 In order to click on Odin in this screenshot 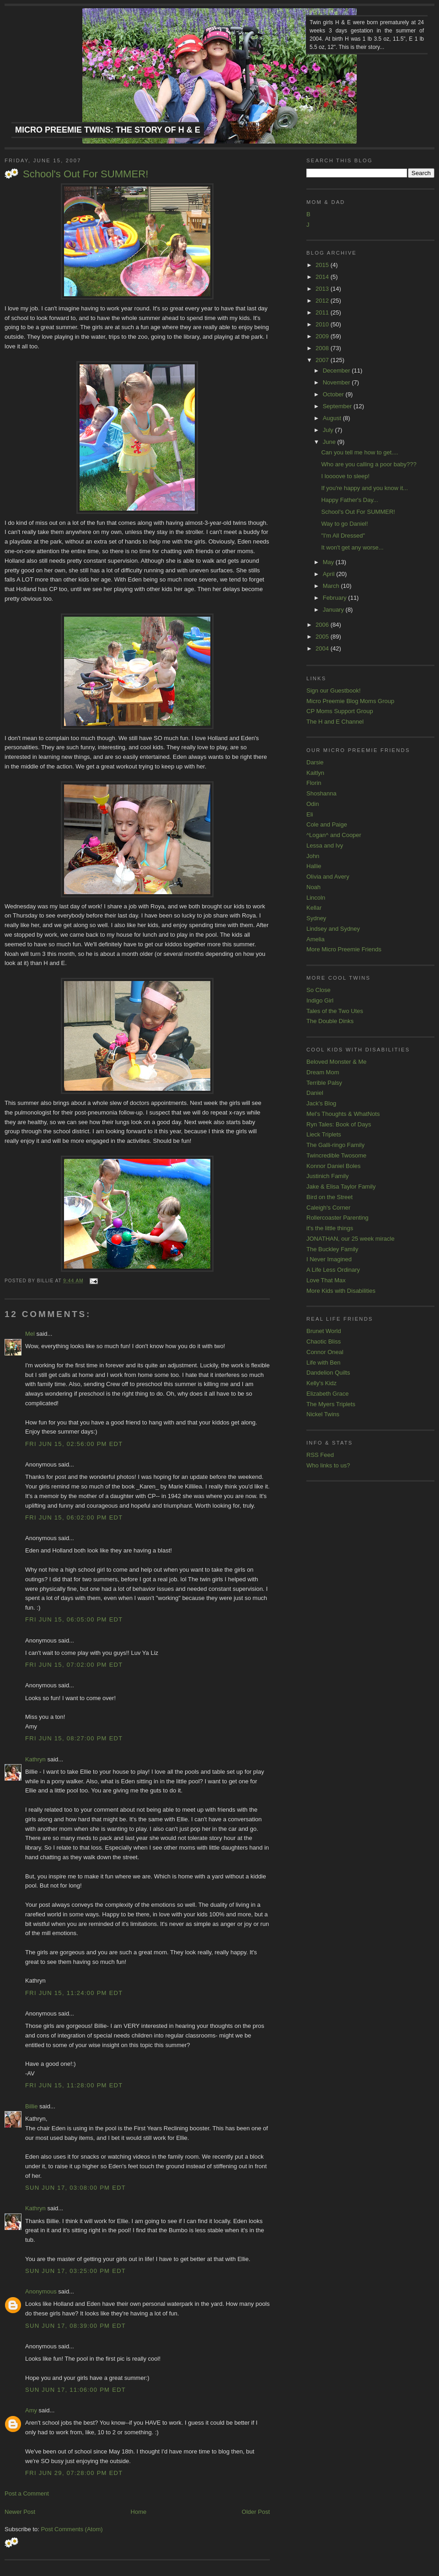, I will do `click(312, 803)`.